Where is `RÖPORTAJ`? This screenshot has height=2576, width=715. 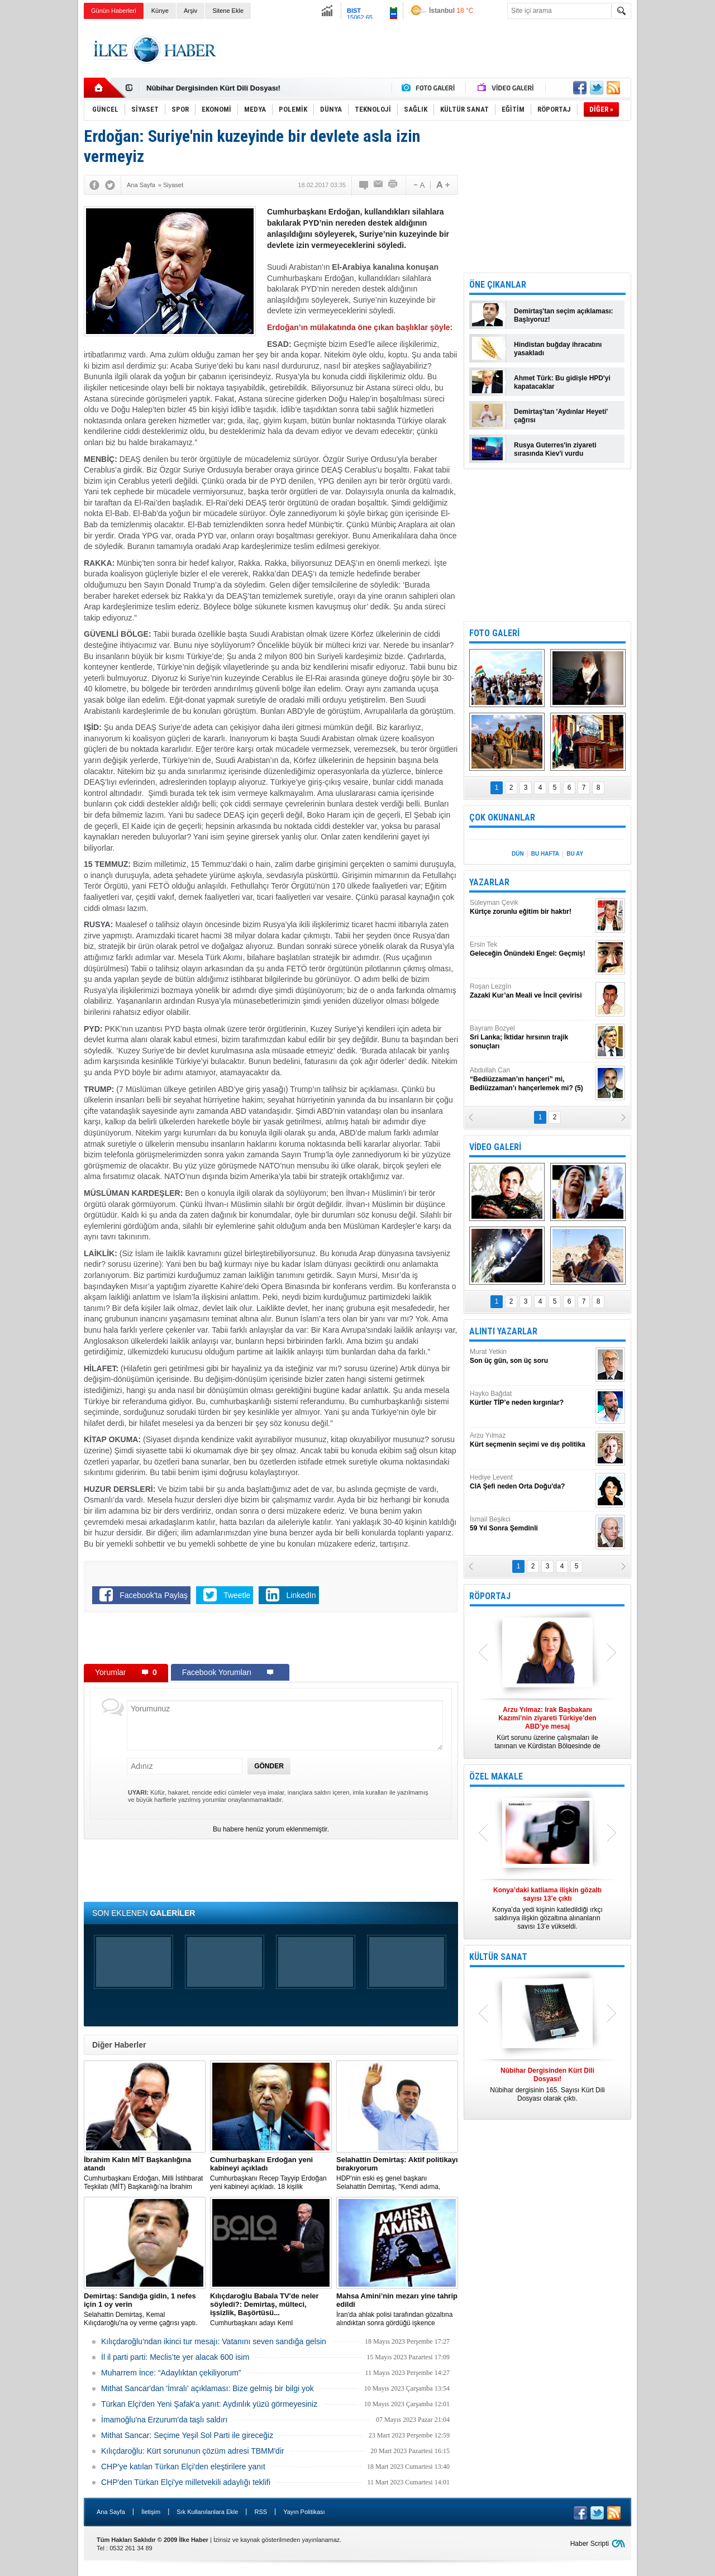
RÖPORTAJ is located at coordinates (490, 1596).